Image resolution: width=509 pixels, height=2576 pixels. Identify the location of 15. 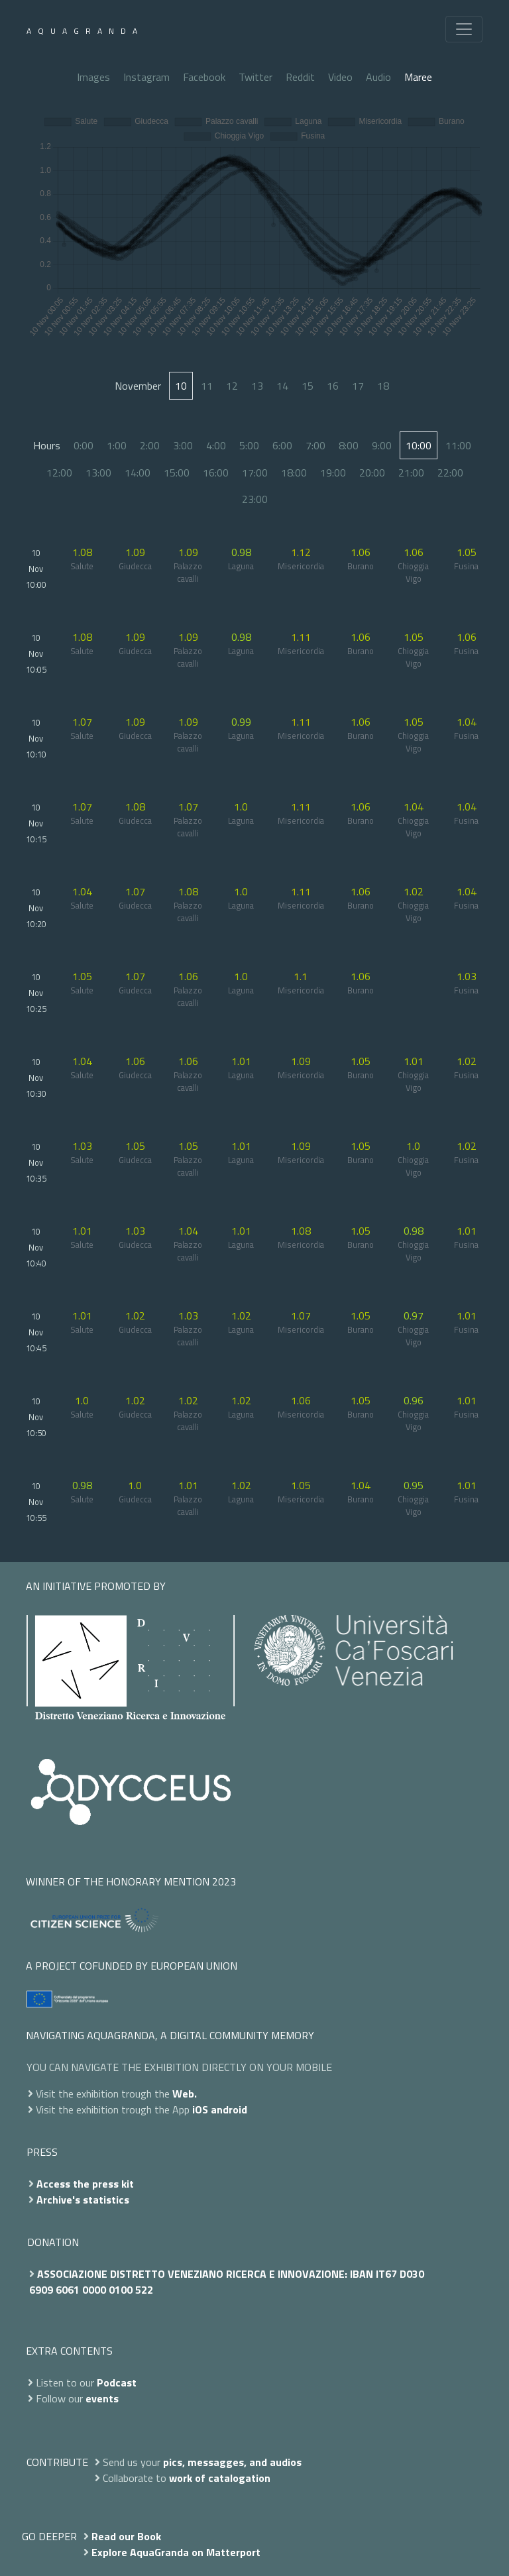
(307, 386).